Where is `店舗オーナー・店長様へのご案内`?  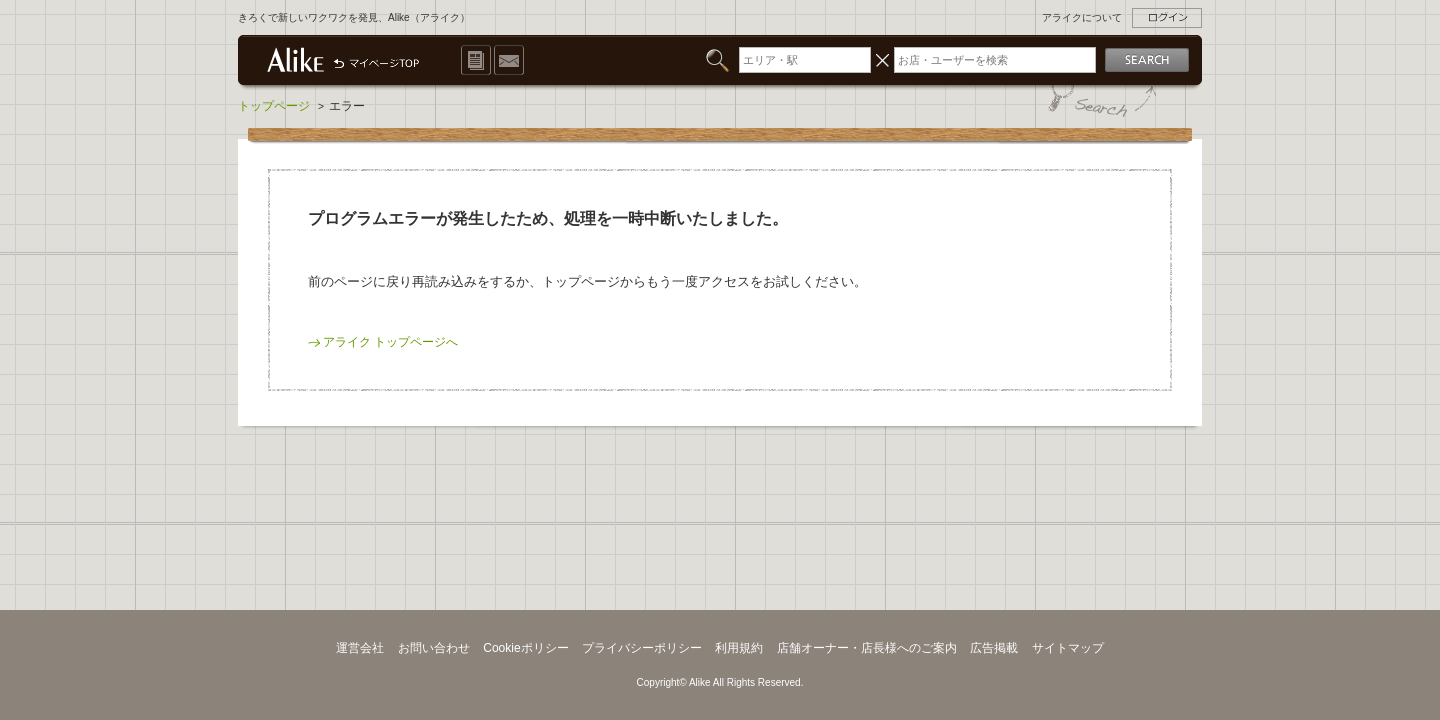
店舗オーナー・店長様へのご案内 is located at coordinates (867, 648).